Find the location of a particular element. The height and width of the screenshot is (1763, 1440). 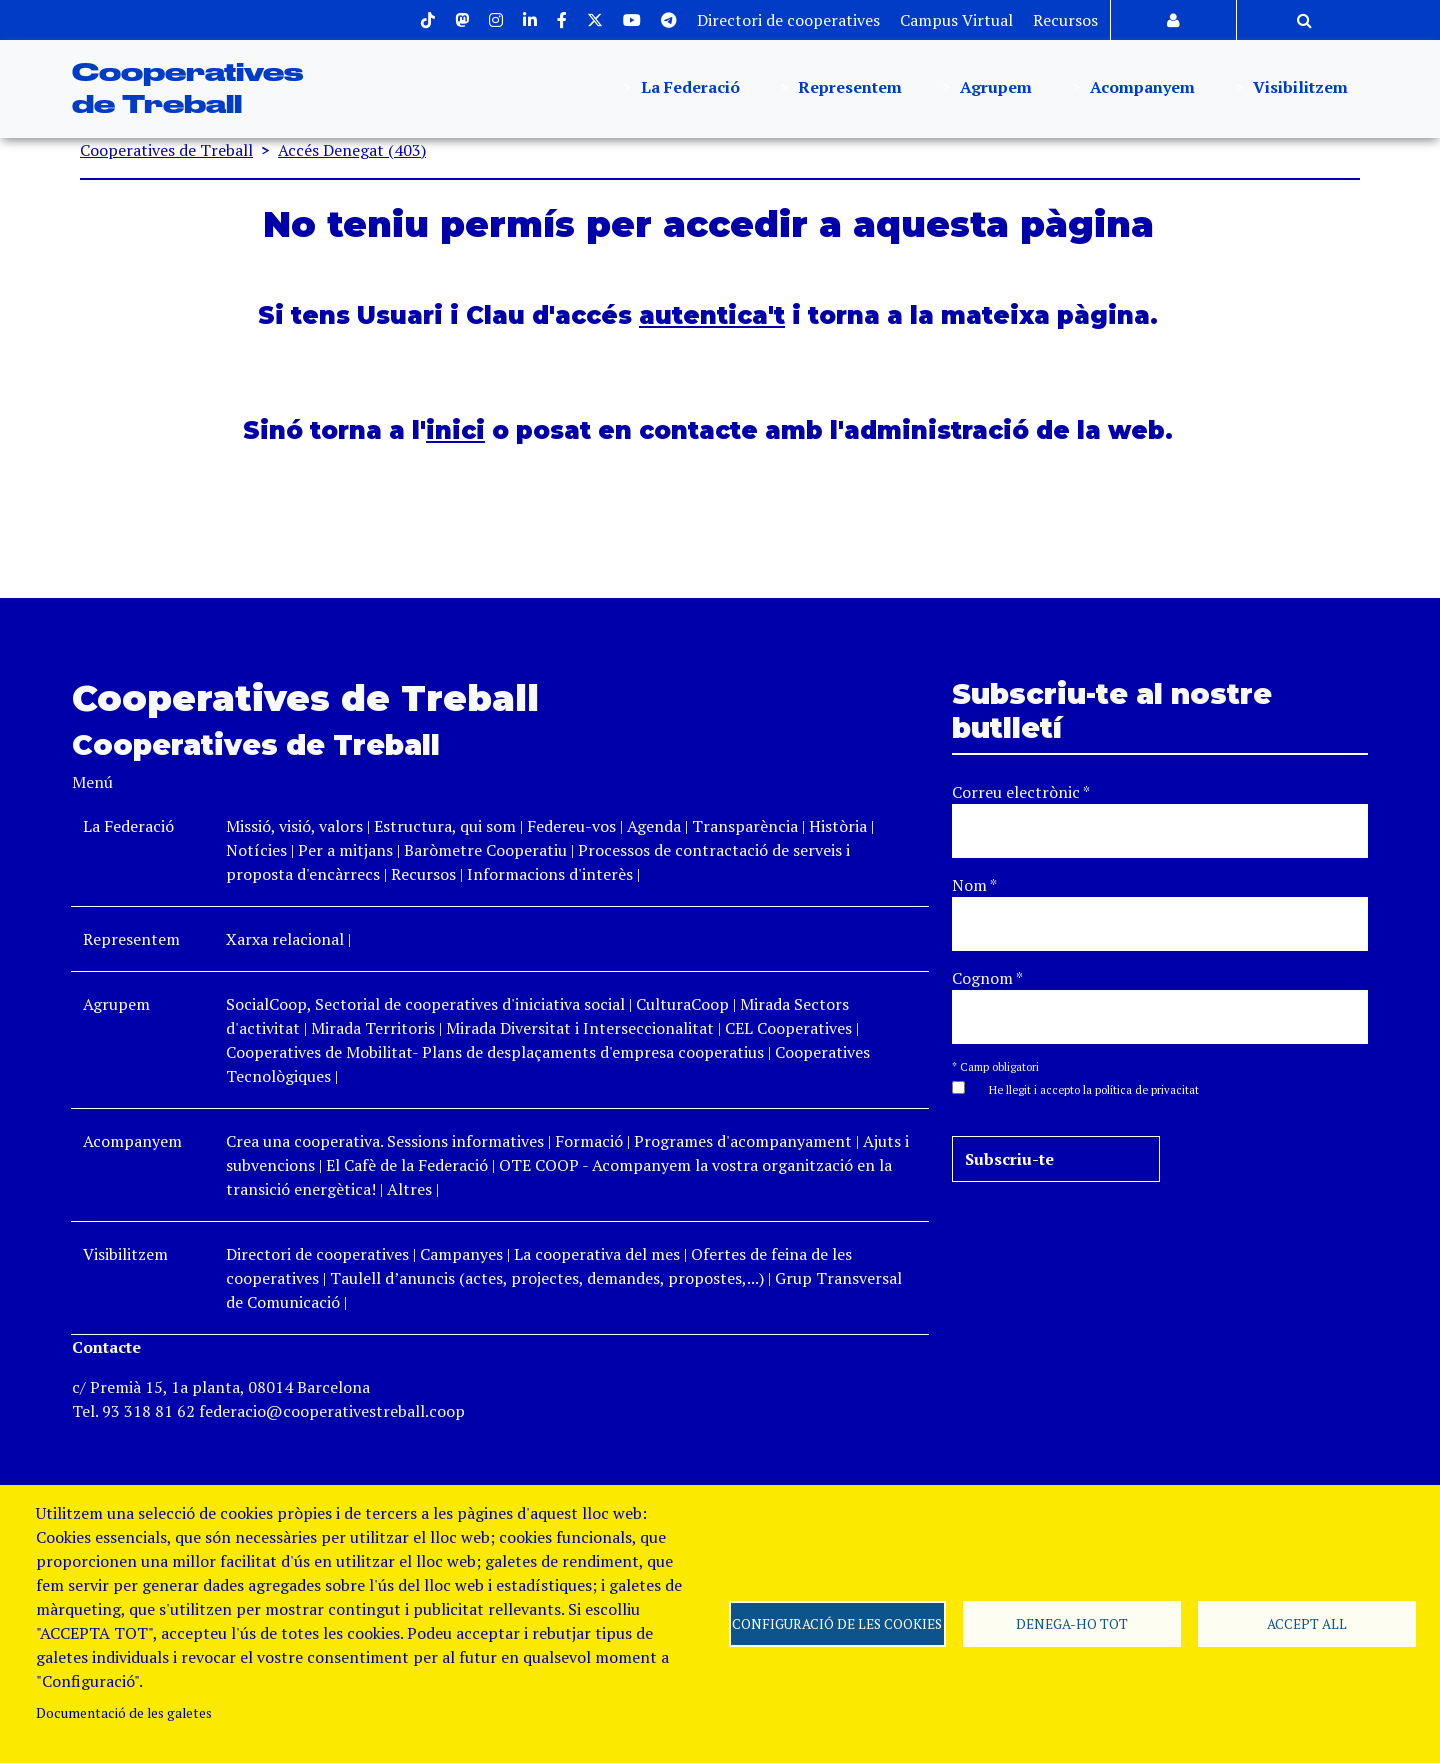

Recursos is located at coordinates (1065, 20).